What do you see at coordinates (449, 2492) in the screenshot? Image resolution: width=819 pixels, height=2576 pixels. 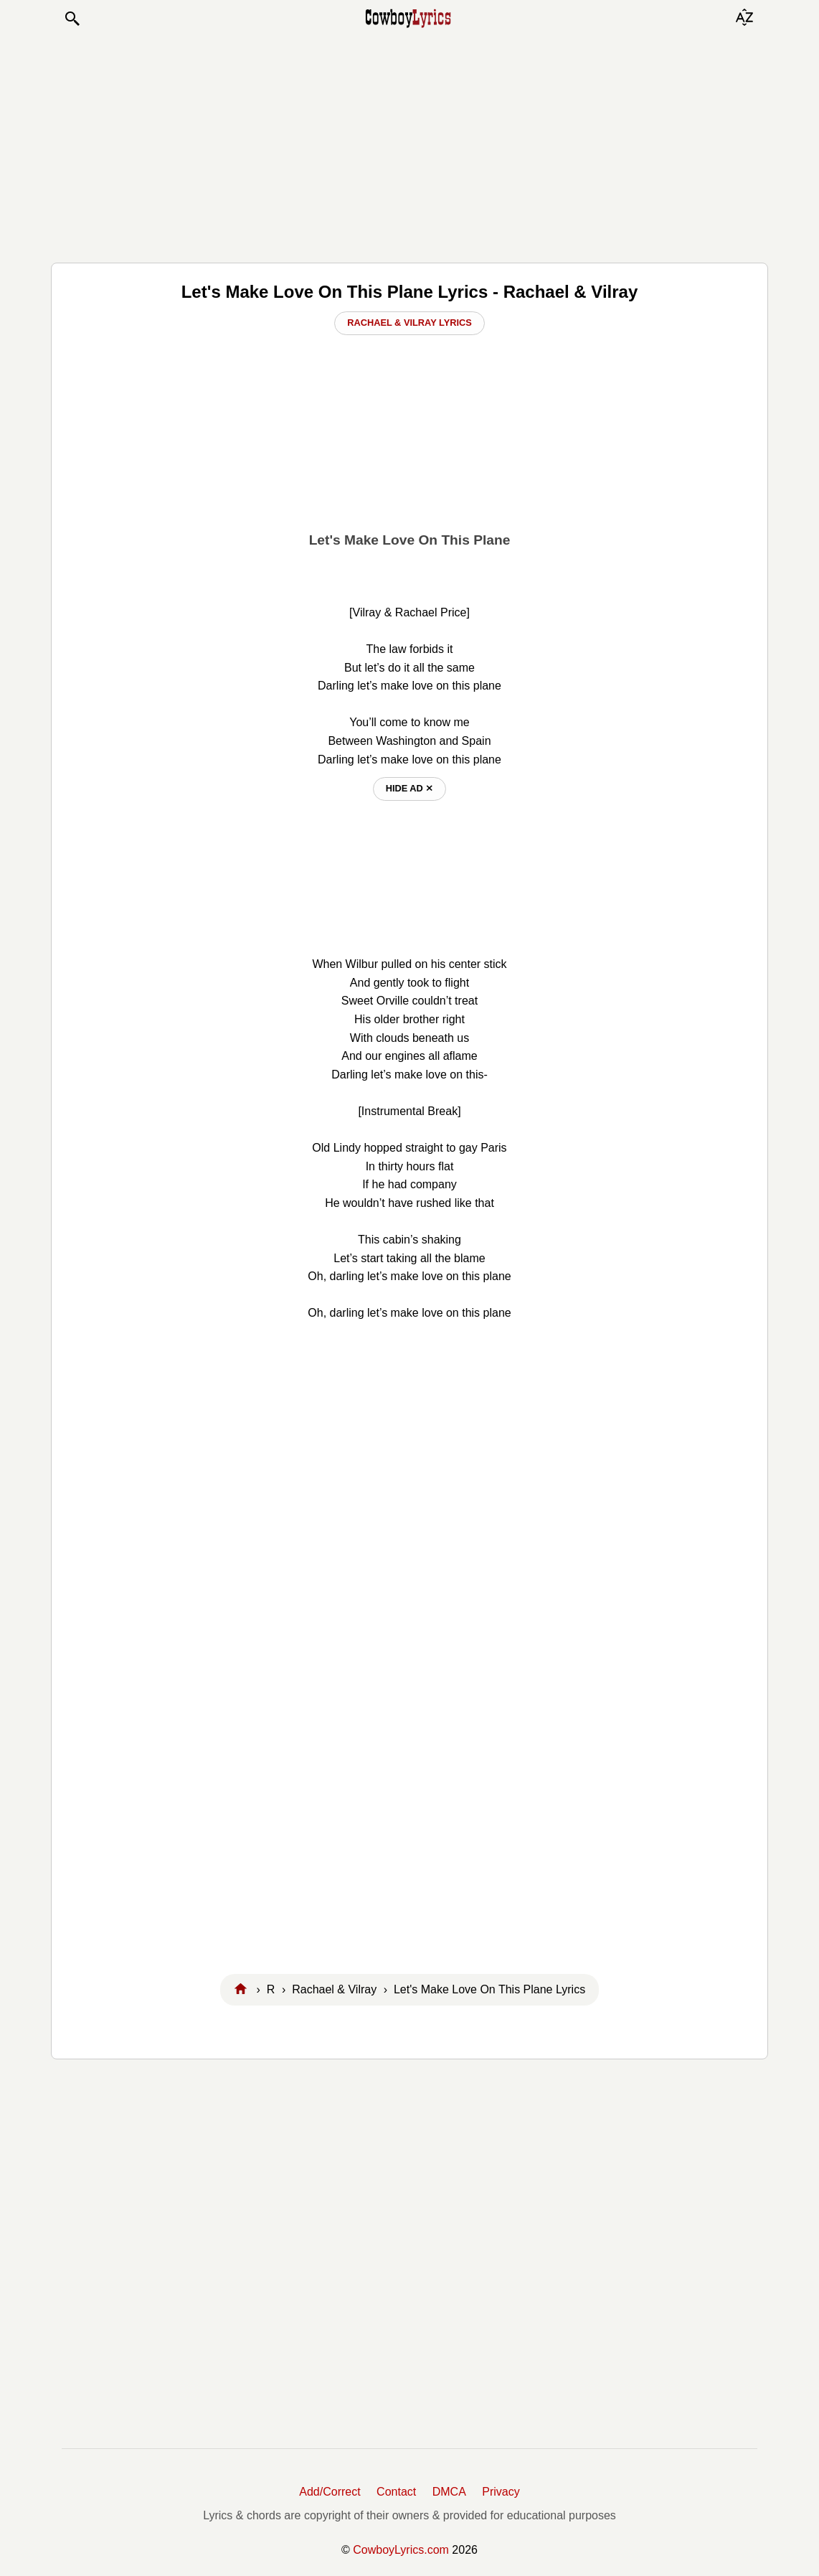 I see `DMCA` at bounding box center [449, 2492].